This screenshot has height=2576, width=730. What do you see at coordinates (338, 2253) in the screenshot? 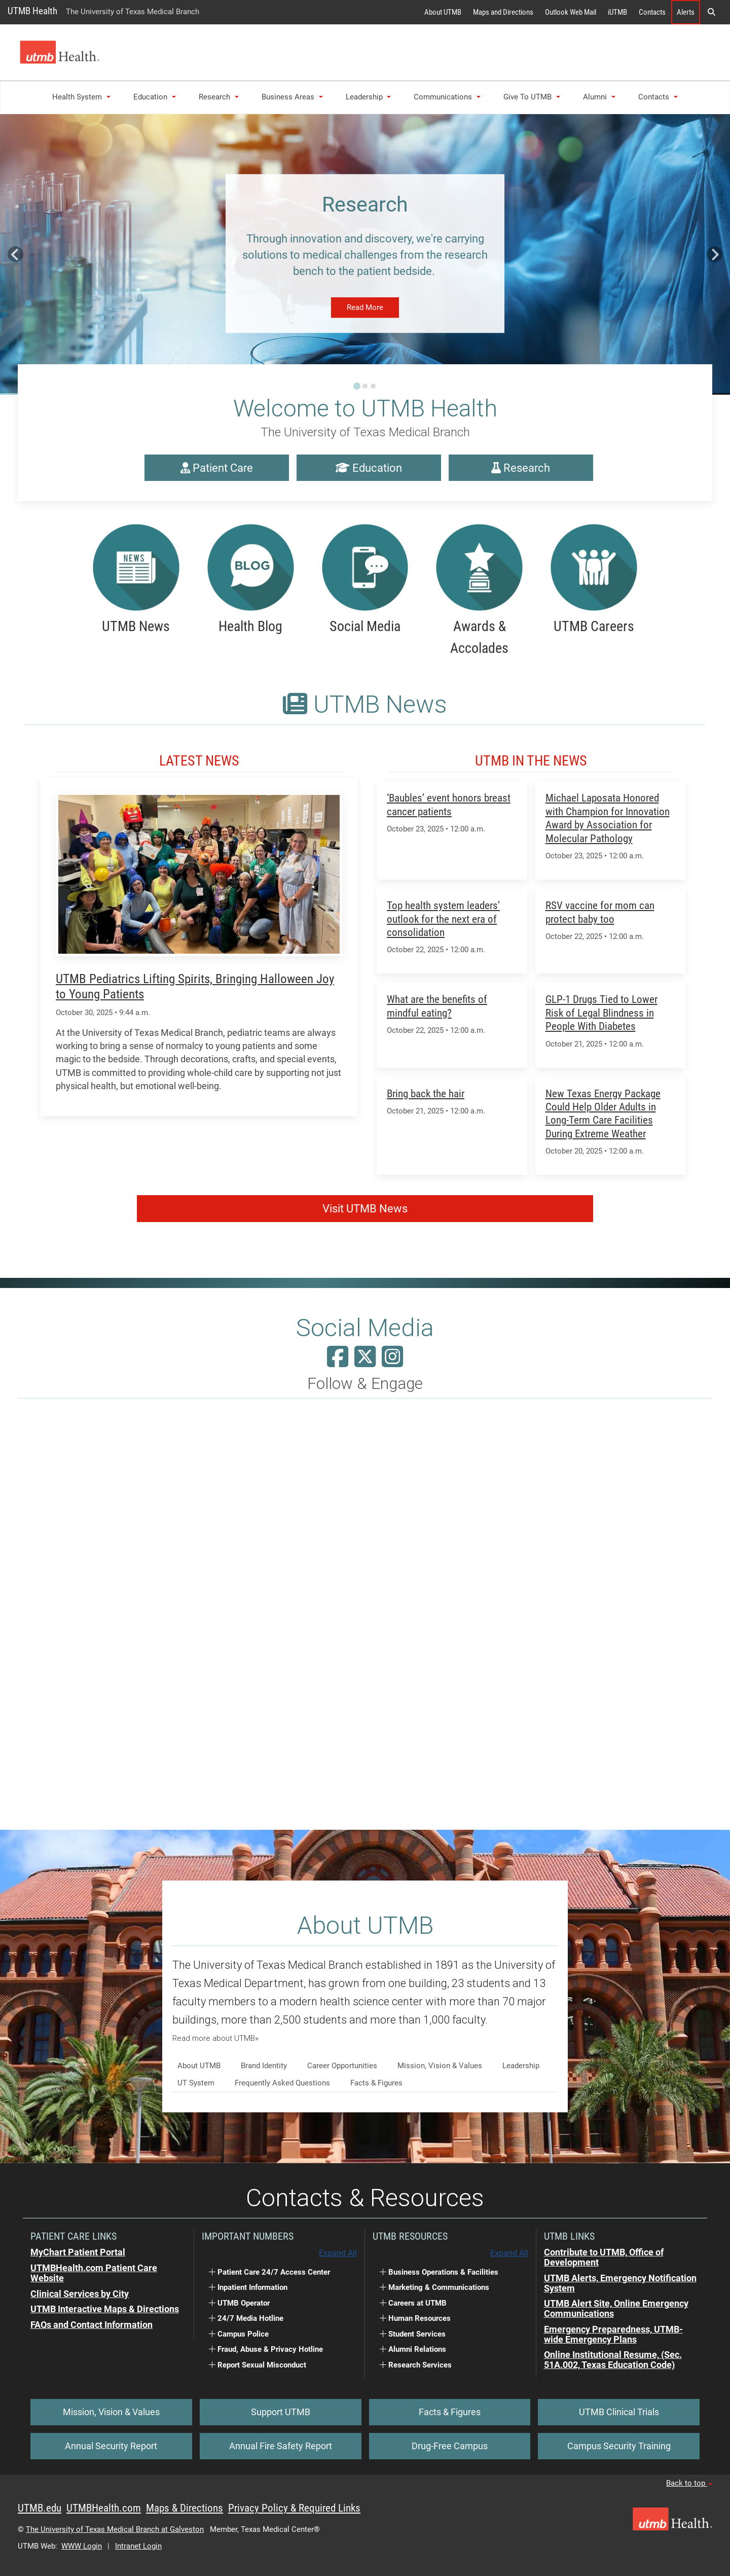
I see `Expand All` at bounding box center [338, 2253].